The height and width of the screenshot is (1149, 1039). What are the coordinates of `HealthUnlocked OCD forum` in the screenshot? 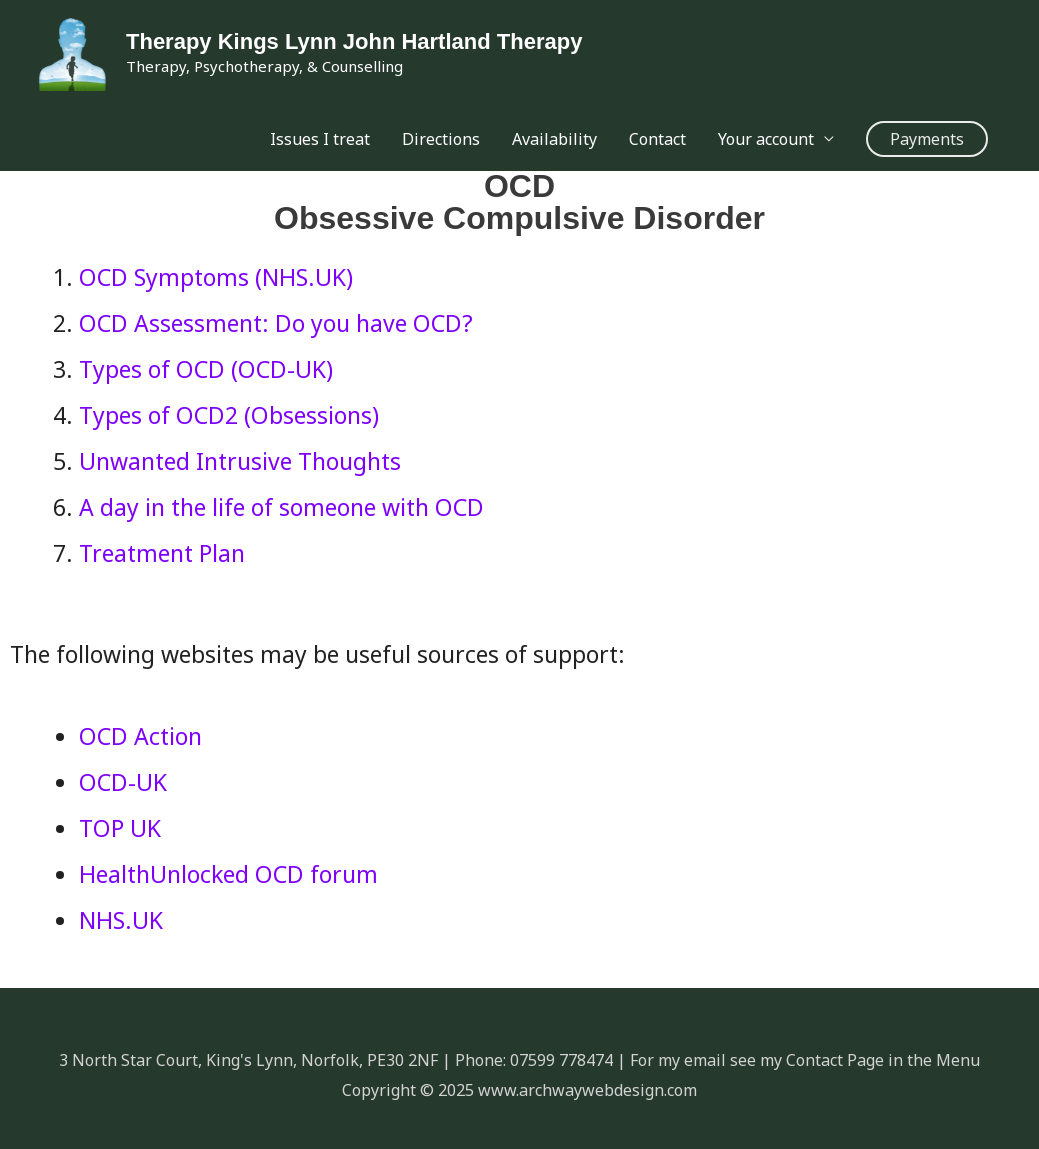 It's located at (228, 874).